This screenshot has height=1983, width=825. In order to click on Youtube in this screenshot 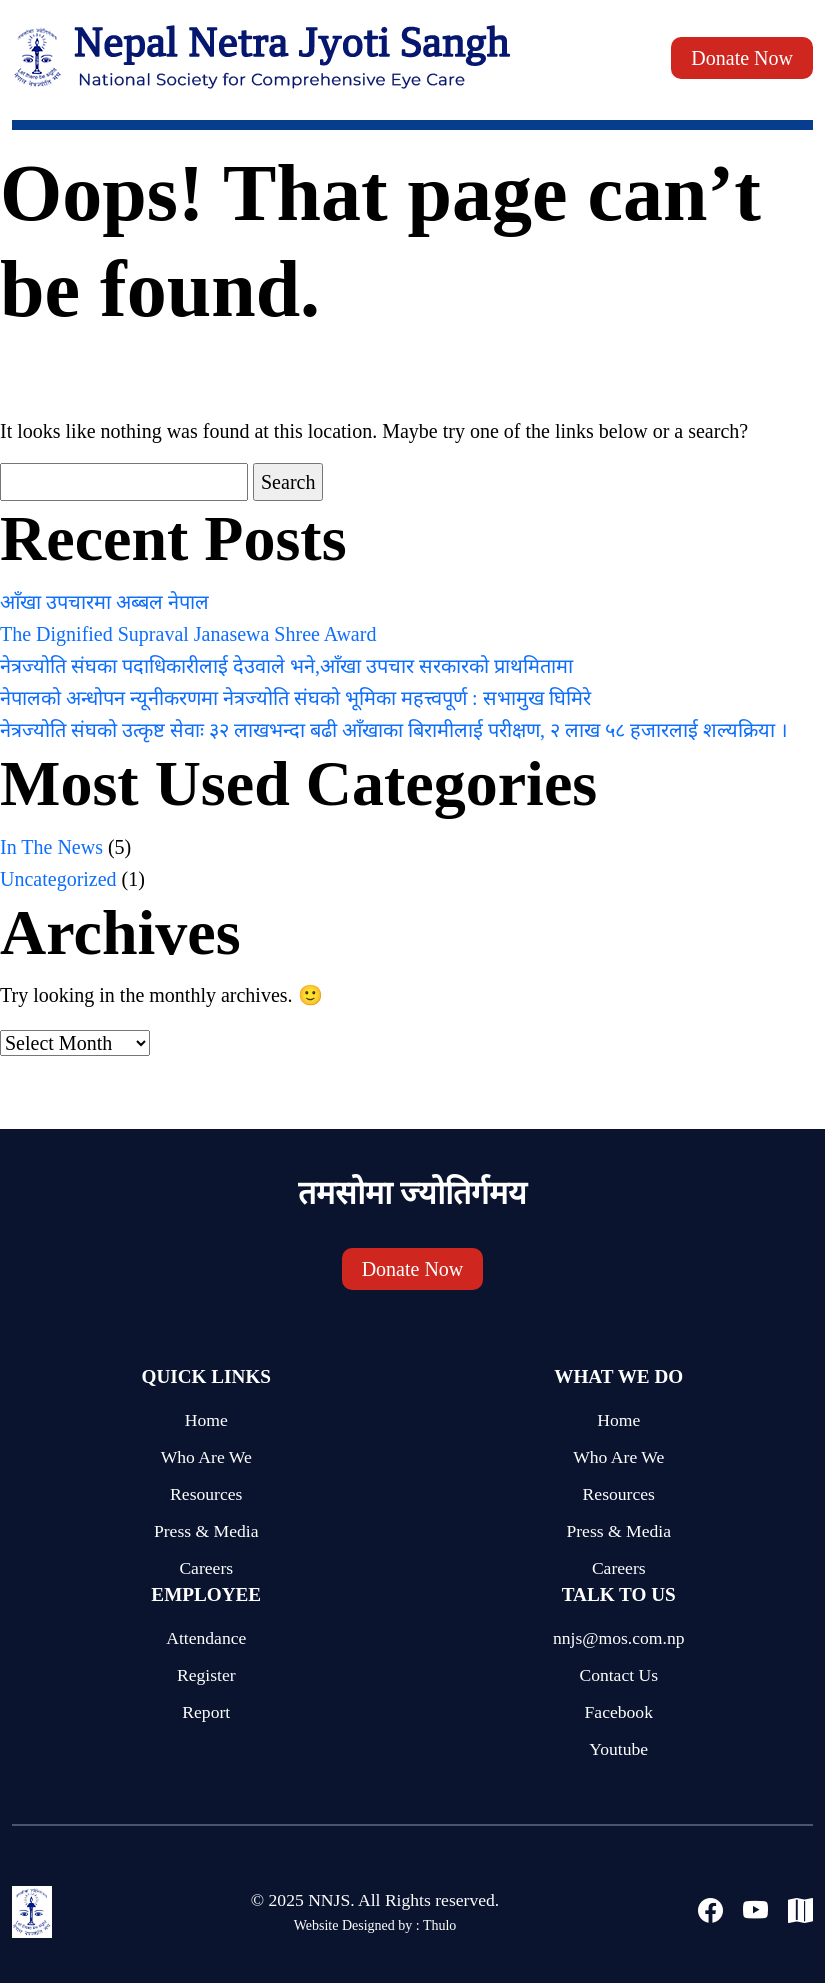, I will do `click(618, 1749)`.